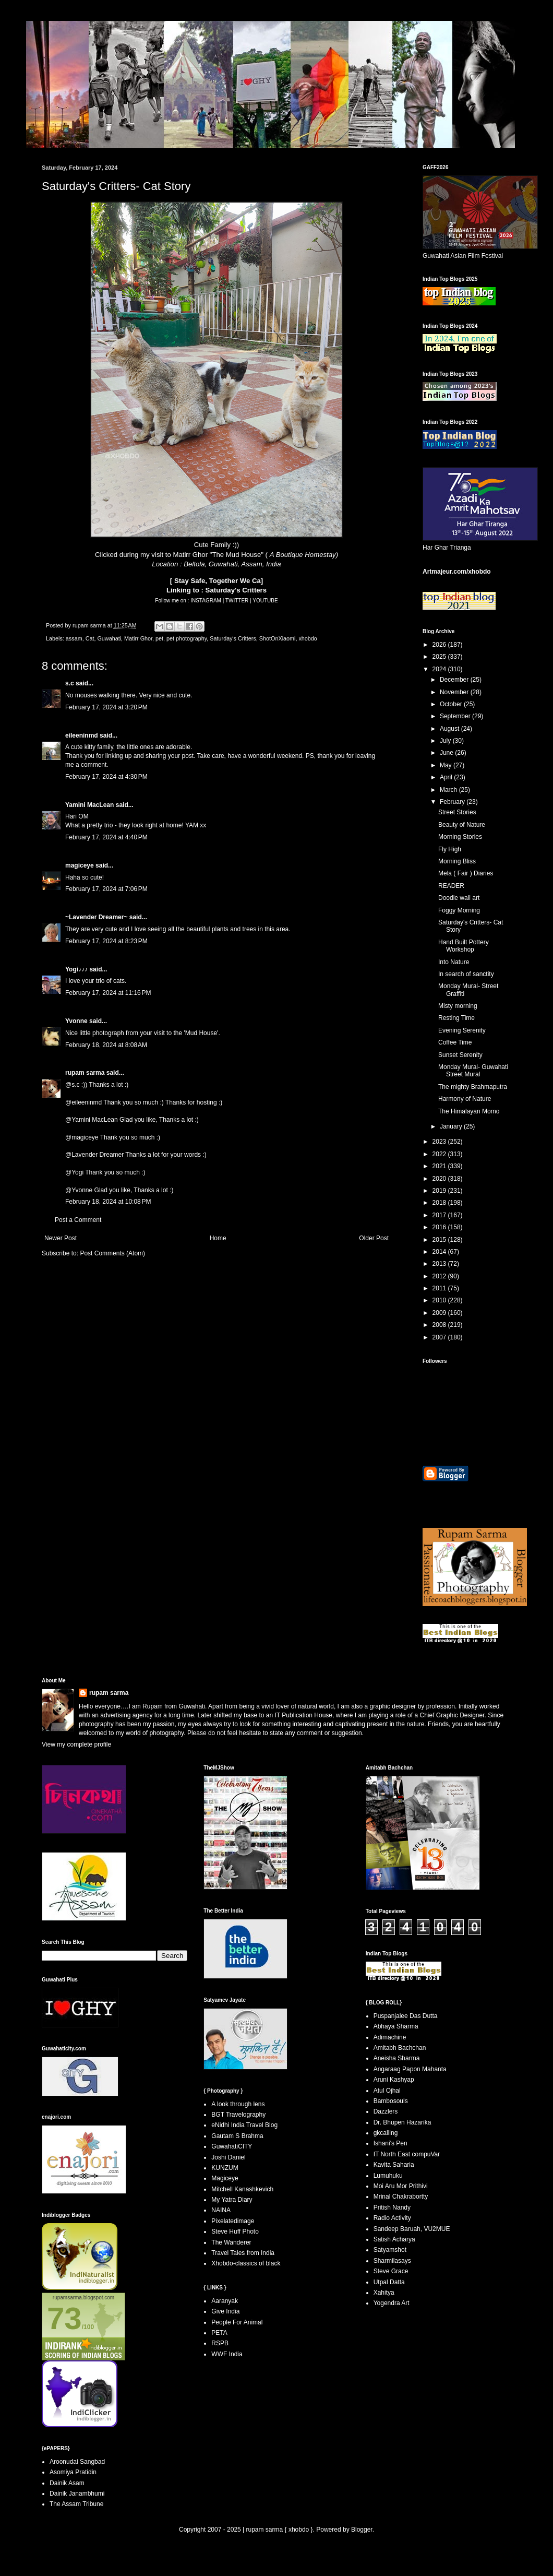 The width and height of the screenshot is (553, 2576). Describe the element at coordinates (465, 873) in the screenshot. I see `Mela ( Fair ) Diaries` at that location.